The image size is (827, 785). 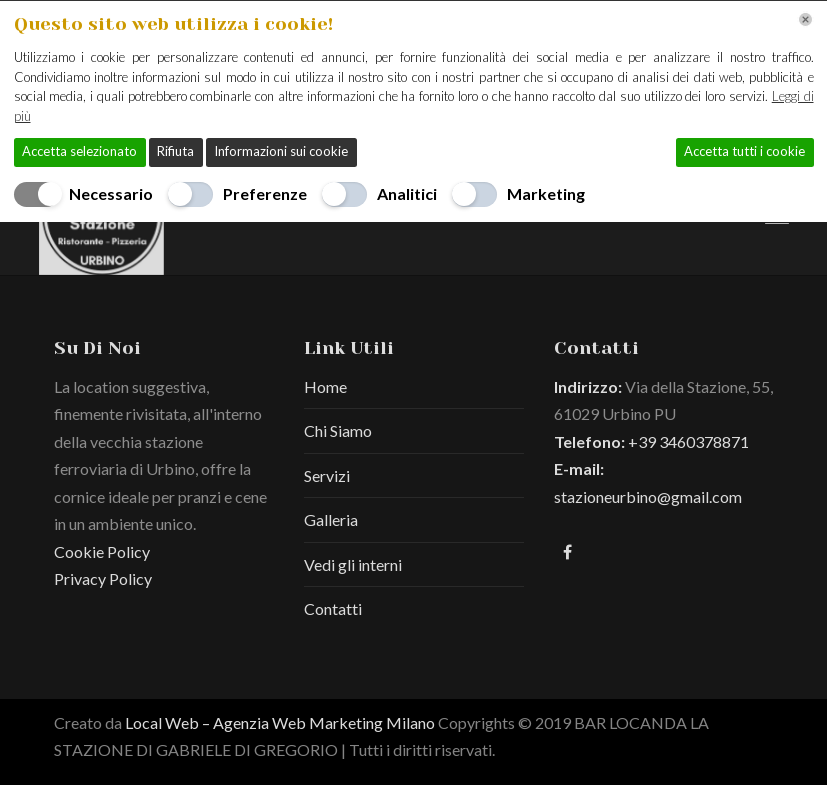 What do you see at coordinates (265, 193) in the screenshot?
I see `Preferenze` at bounding box center [265, 193].